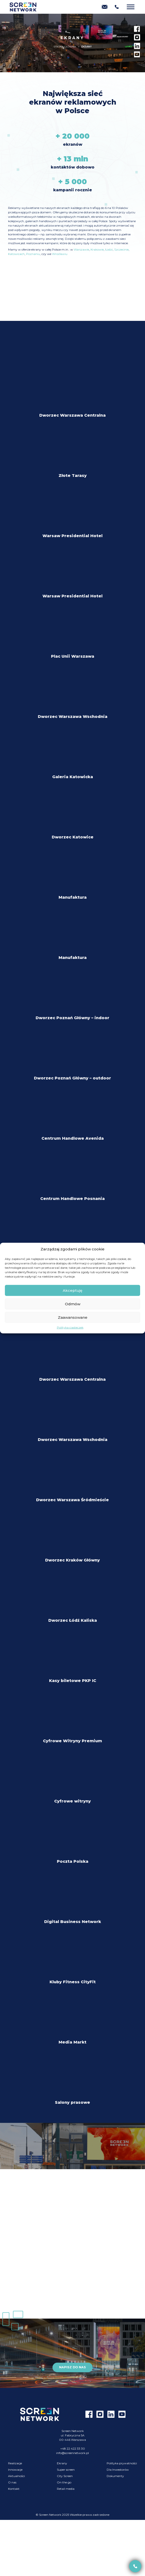  I want to click on Innowacje, so click(15, 2469).